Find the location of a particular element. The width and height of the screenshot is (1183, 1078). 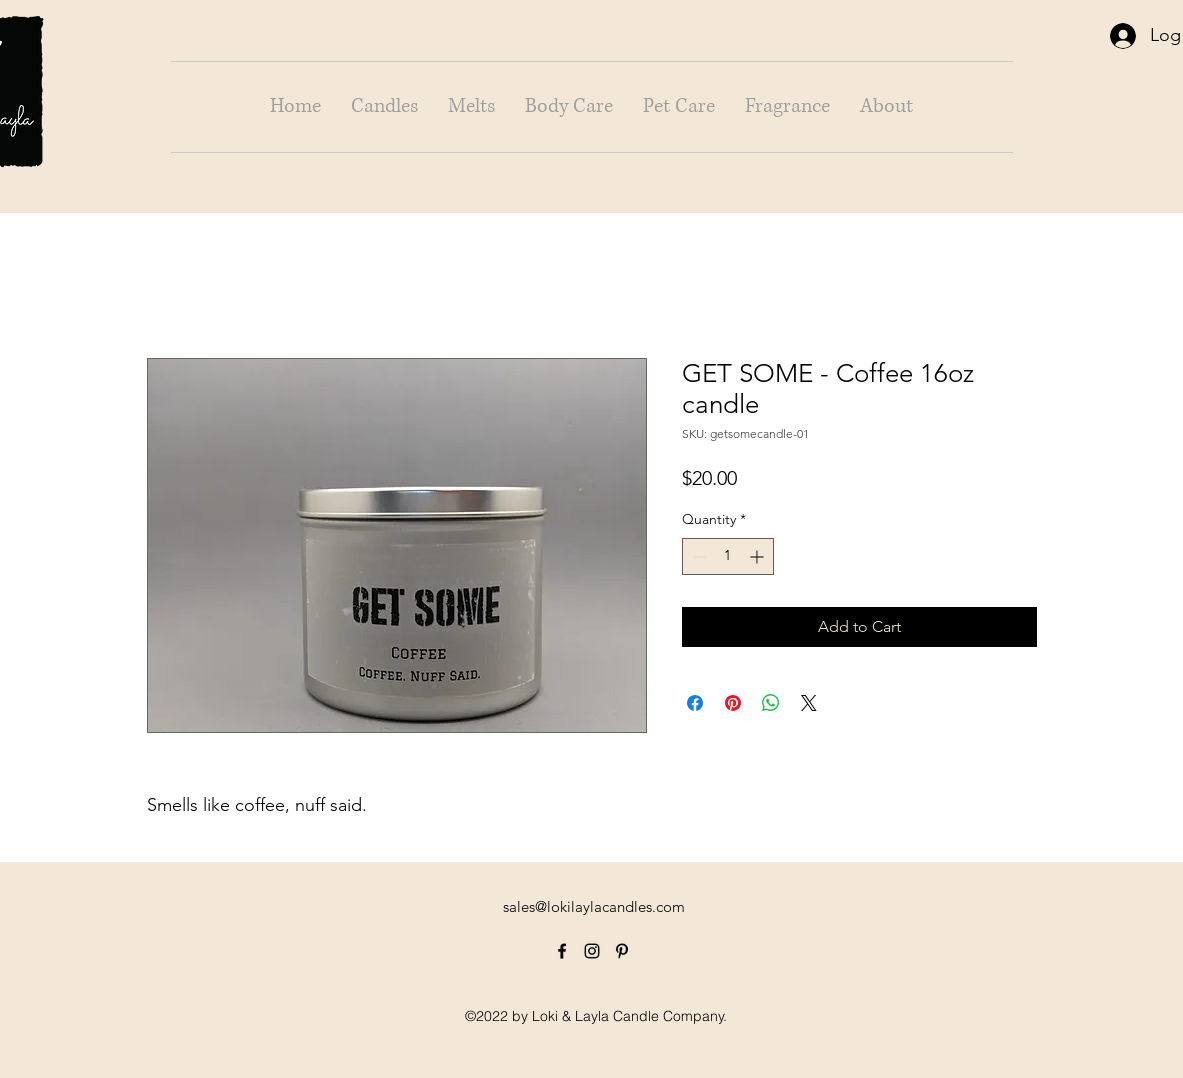

sales@lokilaylacandles.com is located at coordinates (594, 906).